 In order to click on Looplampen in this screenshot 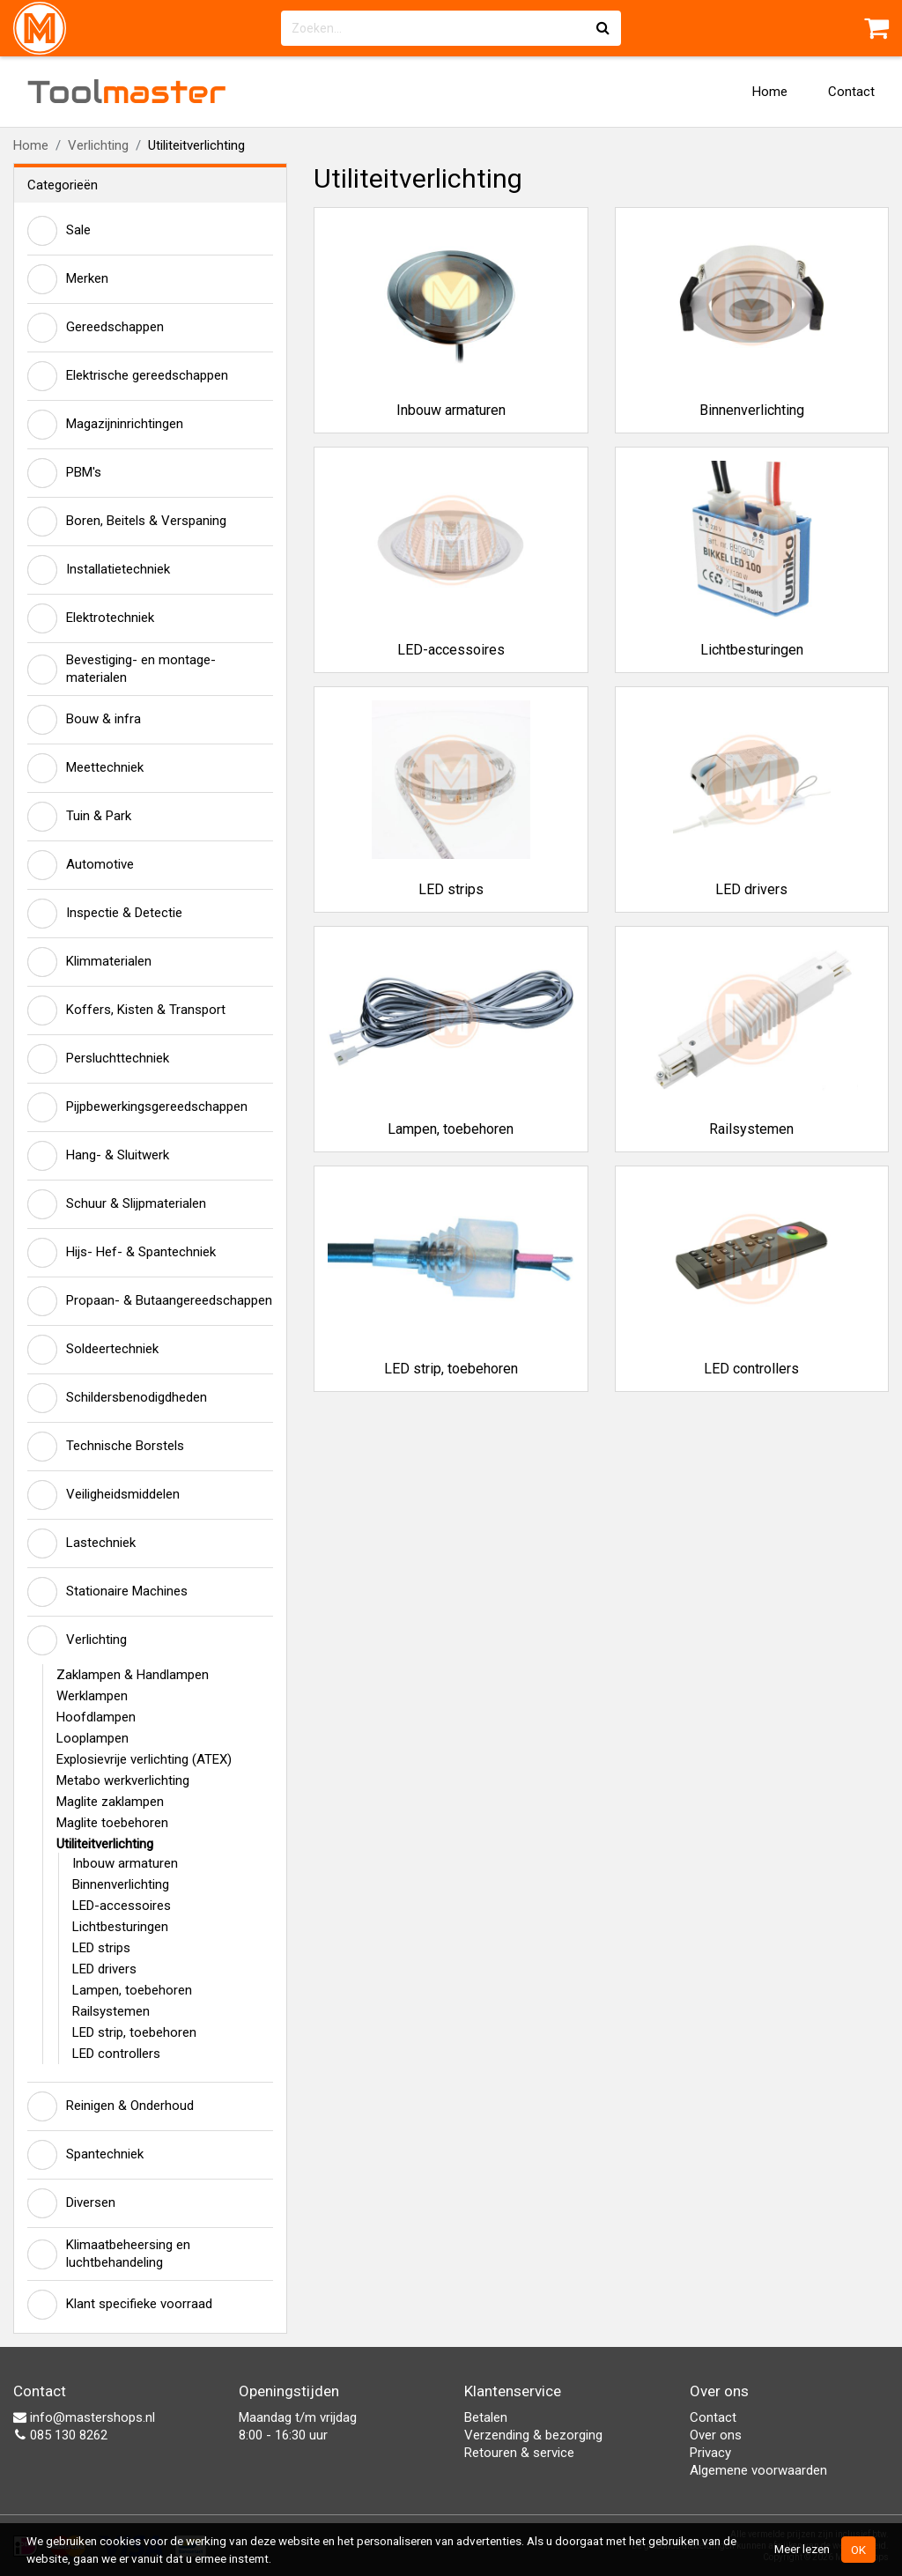, I will do `click(92, 1738)`.